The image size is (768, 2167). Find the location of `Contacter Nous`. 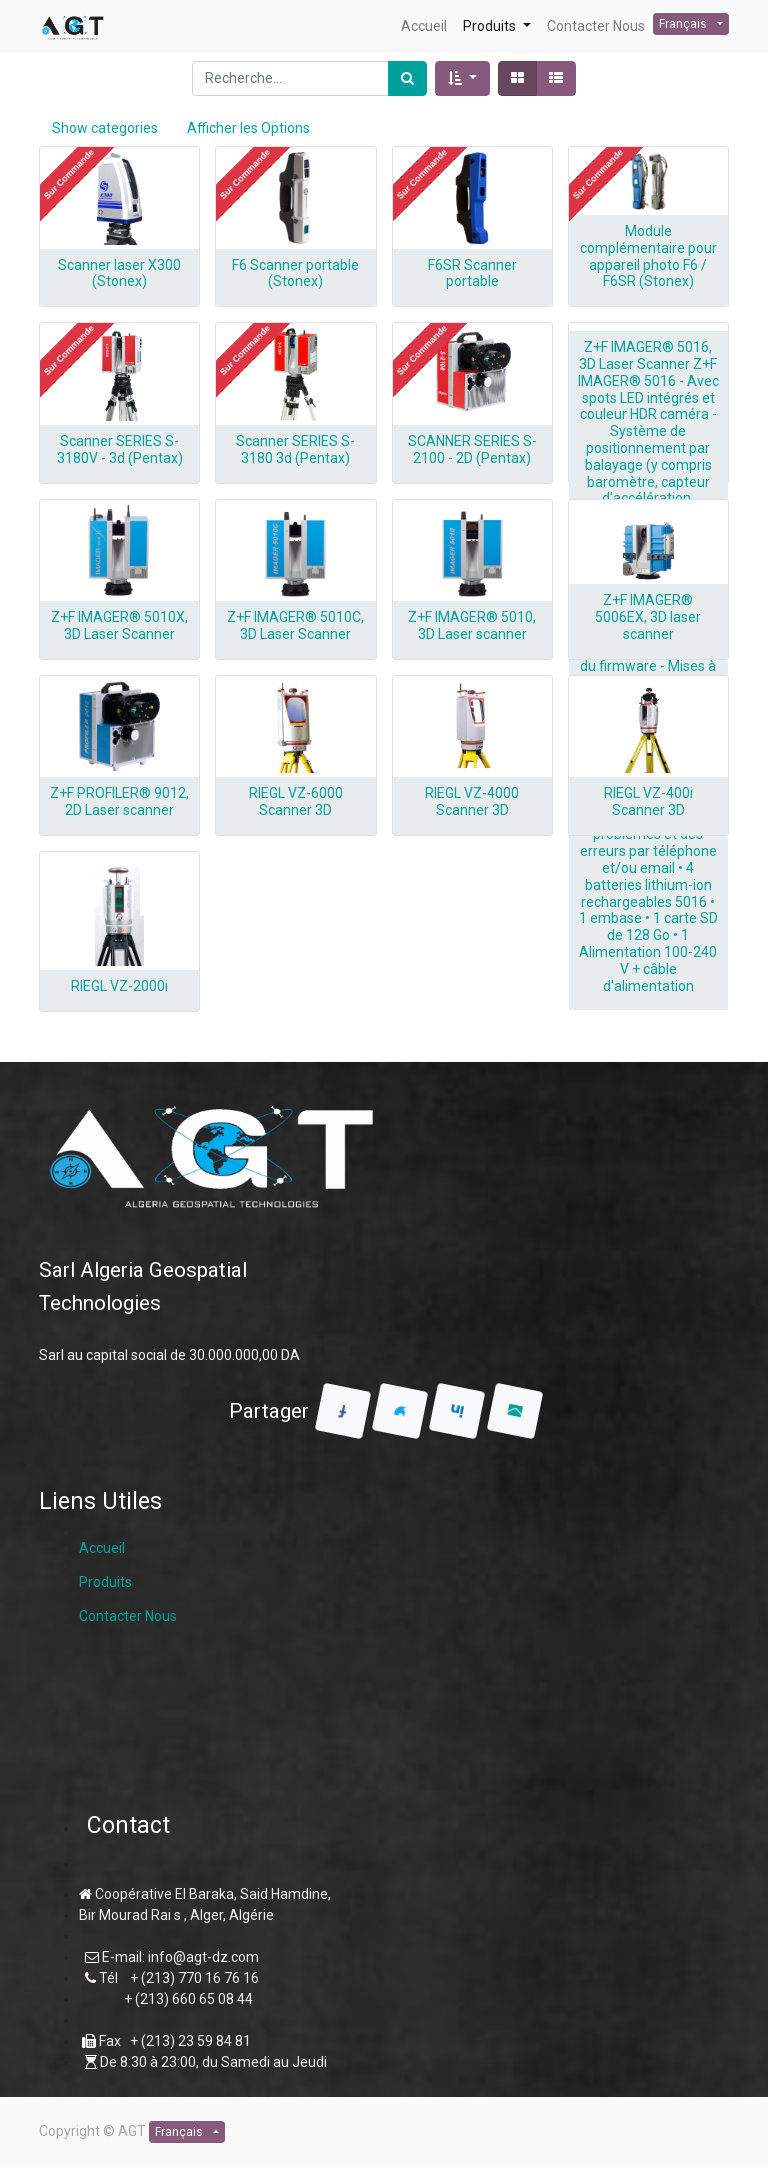

Contacter Nous is located at coordinates (128, 1616).